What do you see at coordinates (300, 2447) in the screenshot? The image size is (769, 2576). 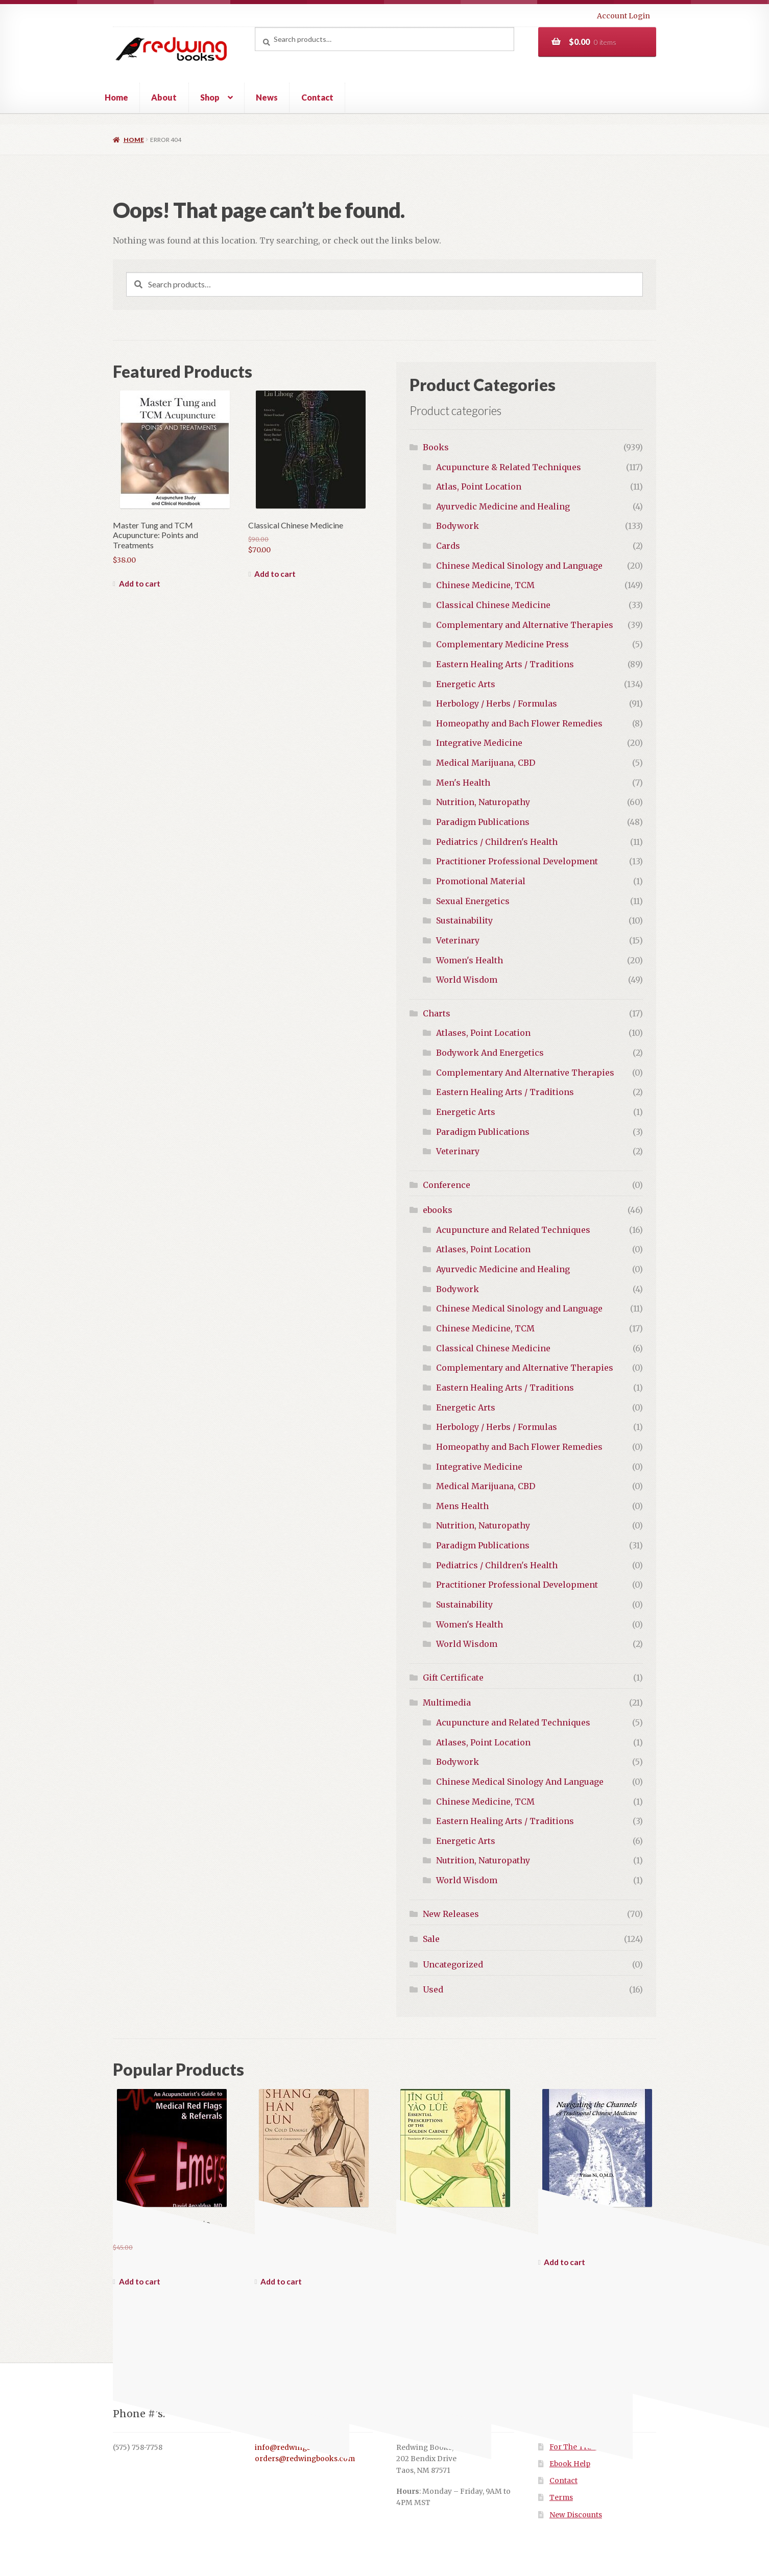 I see `info@redwingbooks.com` at bounding box center [300, 2447].